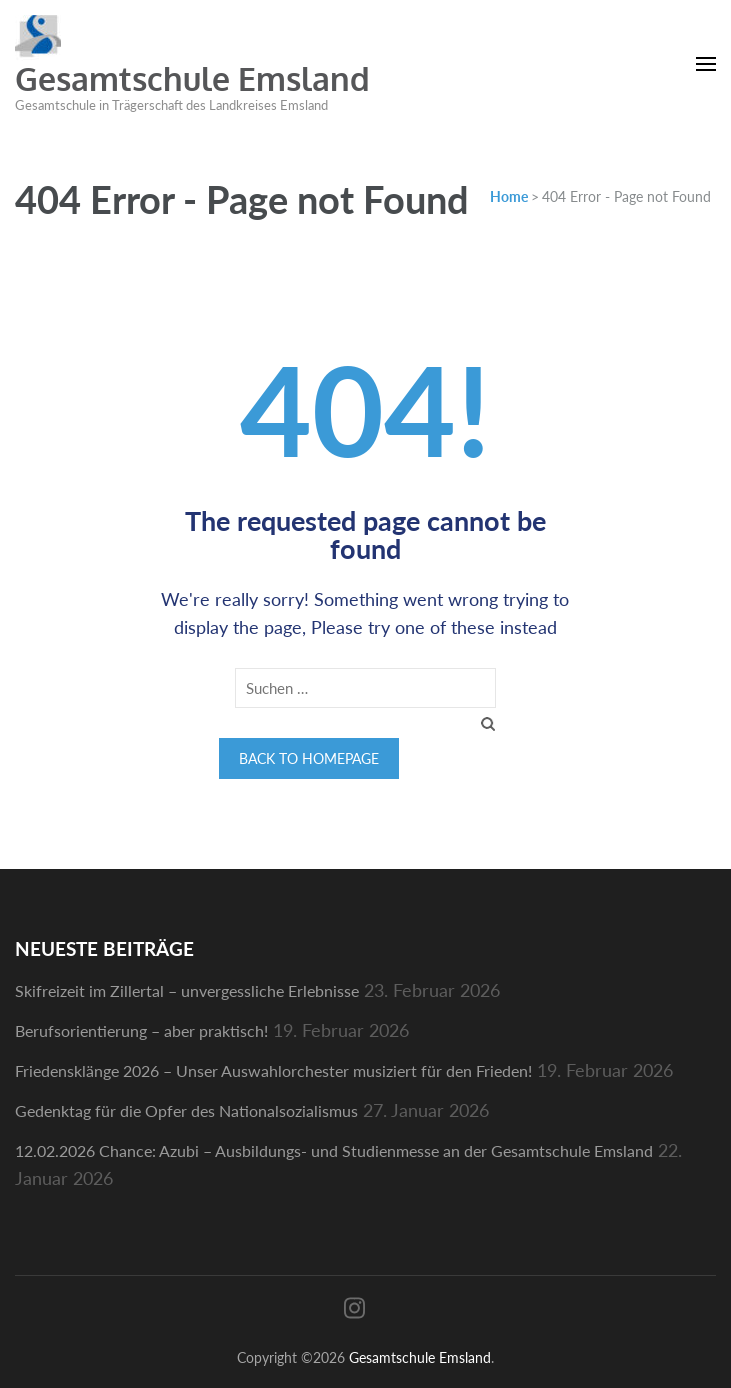 Image resolution: width=731 pixels, height=1388 pixels. Describe the element at coordinates (192, 78) in the screenshot. I see `Gesamtschule Emsland` at that location.